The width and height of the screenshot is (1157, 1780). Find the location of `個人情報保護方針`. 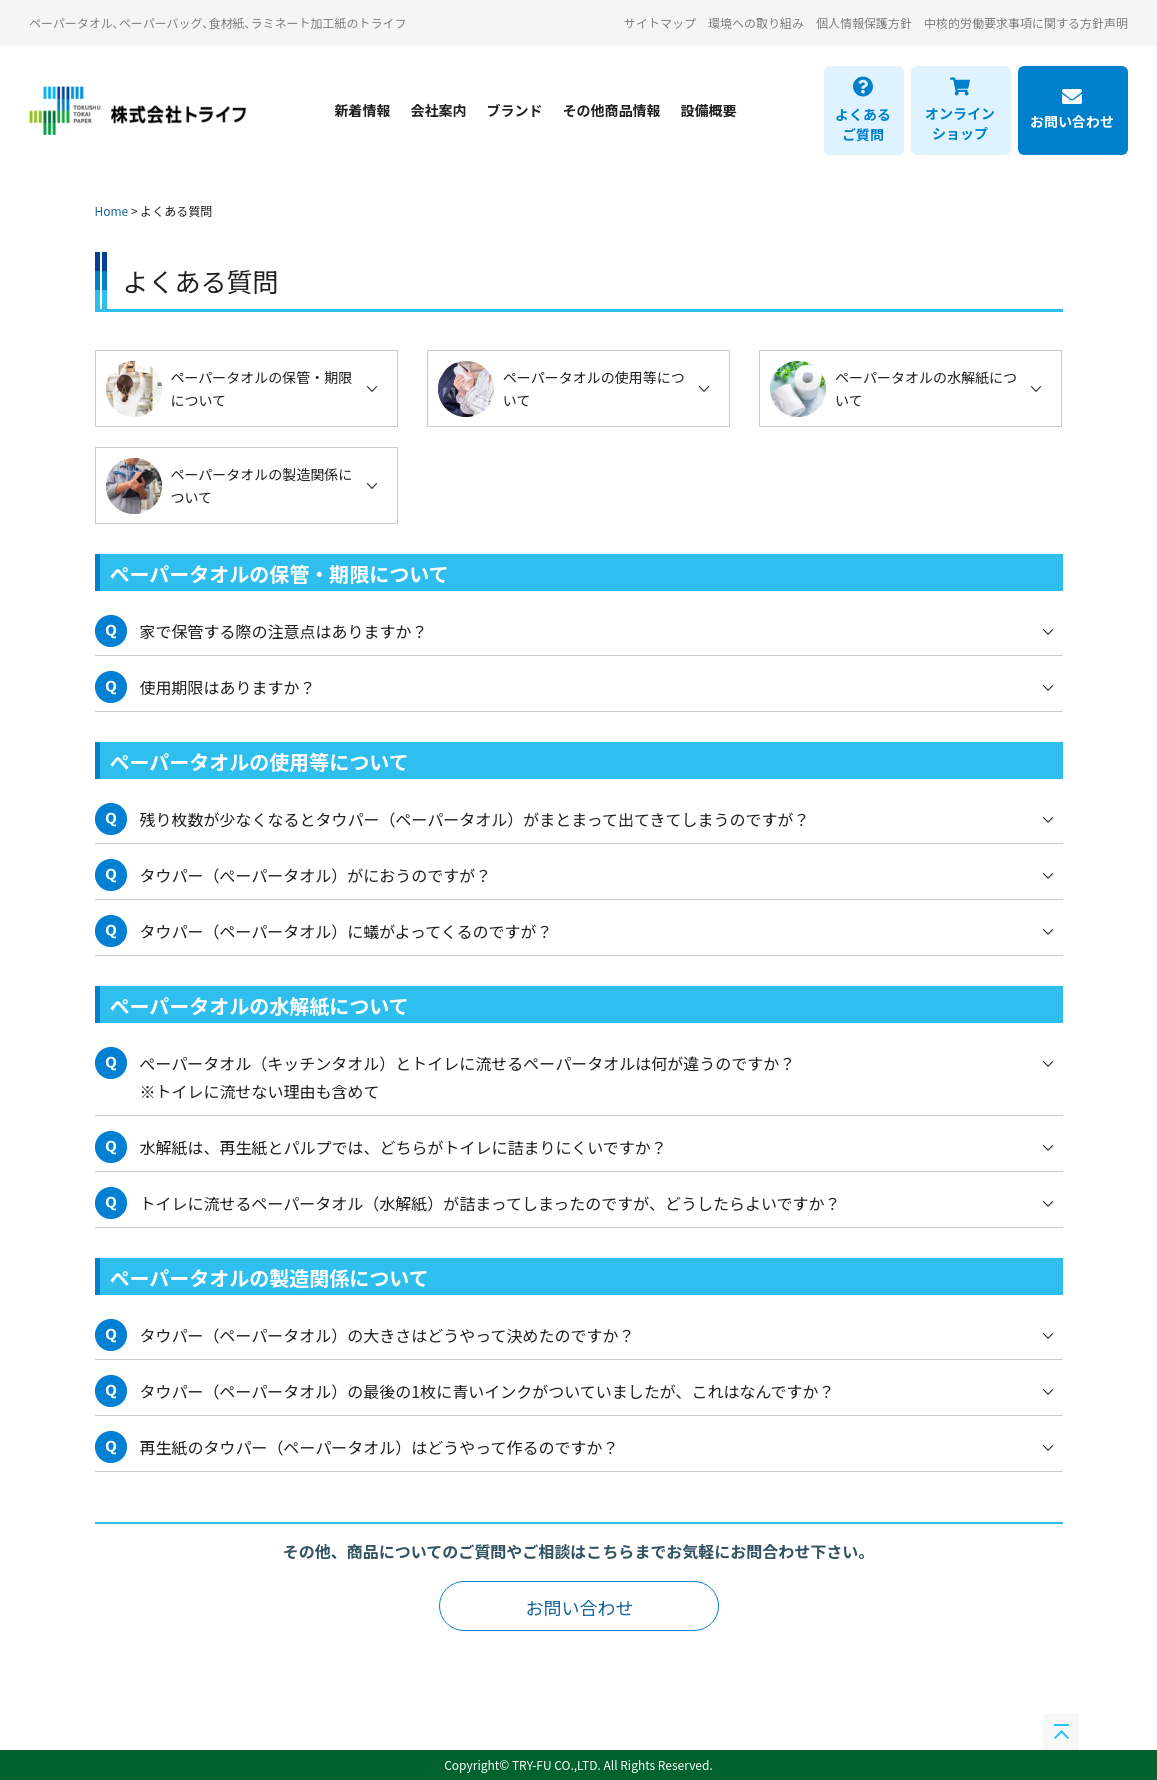

個人情報保護方針 is located at coordinates (864, 22).